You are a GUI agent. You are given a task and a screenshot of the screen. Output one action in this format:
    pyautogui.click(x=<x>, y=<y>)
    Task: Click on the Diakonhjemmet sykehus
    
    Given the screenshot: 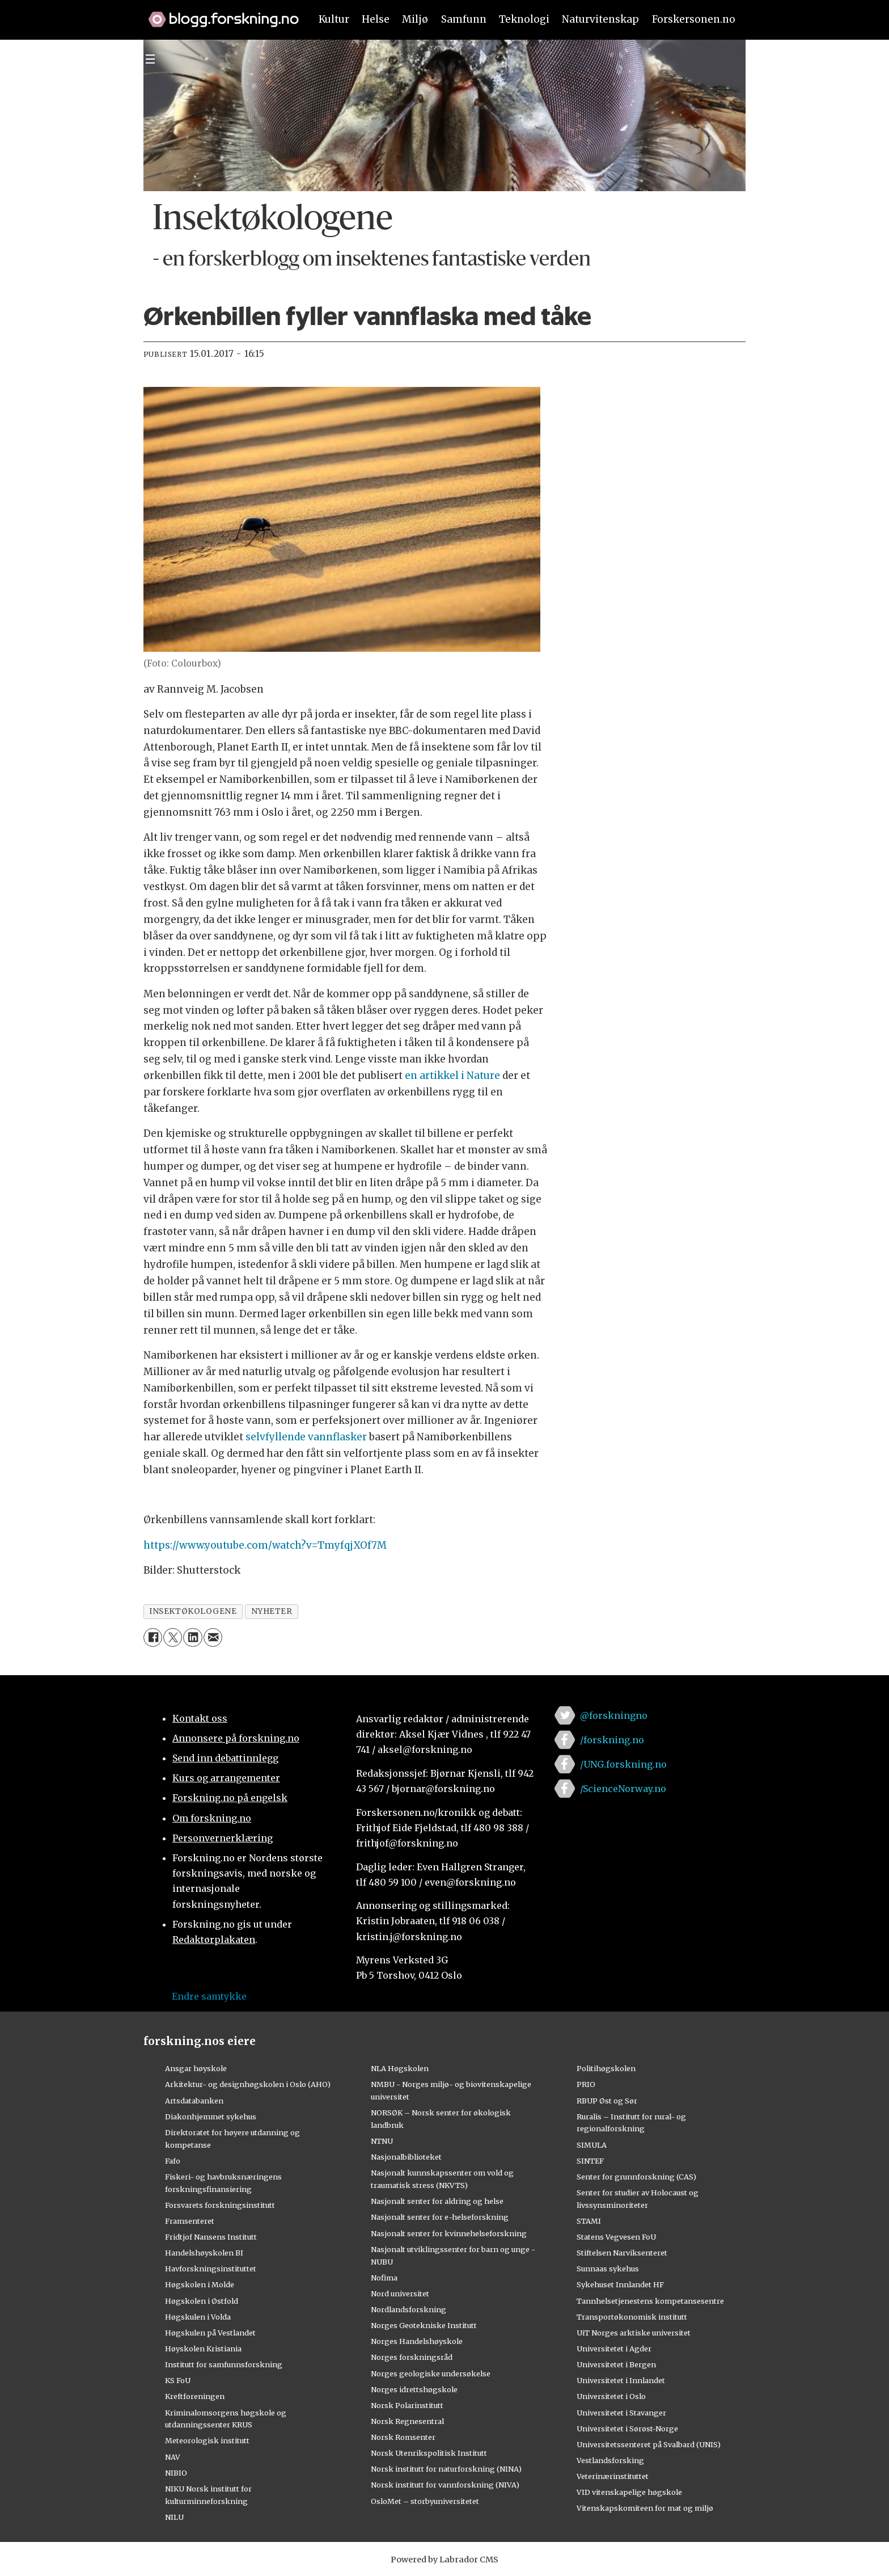 What is the action you would take?
    pyautogui.click(x=210, y=2116)
    